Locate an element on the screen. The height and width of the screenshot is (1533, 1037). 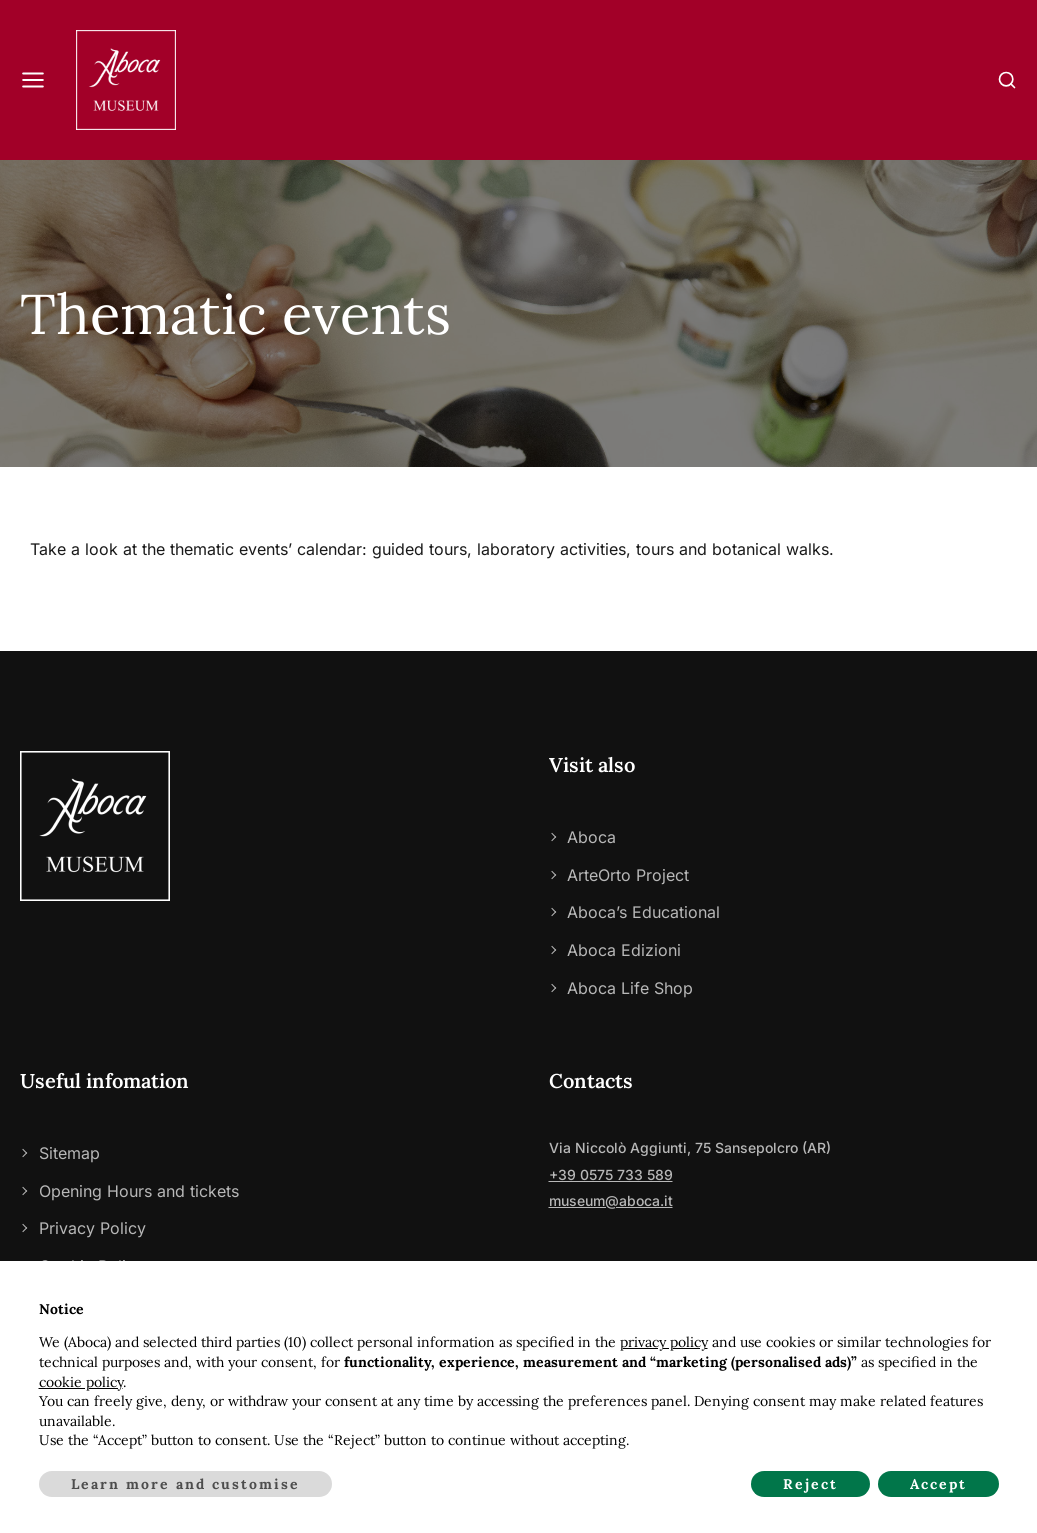
Learn more and customise [button] is located at coordinates (185, 1484).